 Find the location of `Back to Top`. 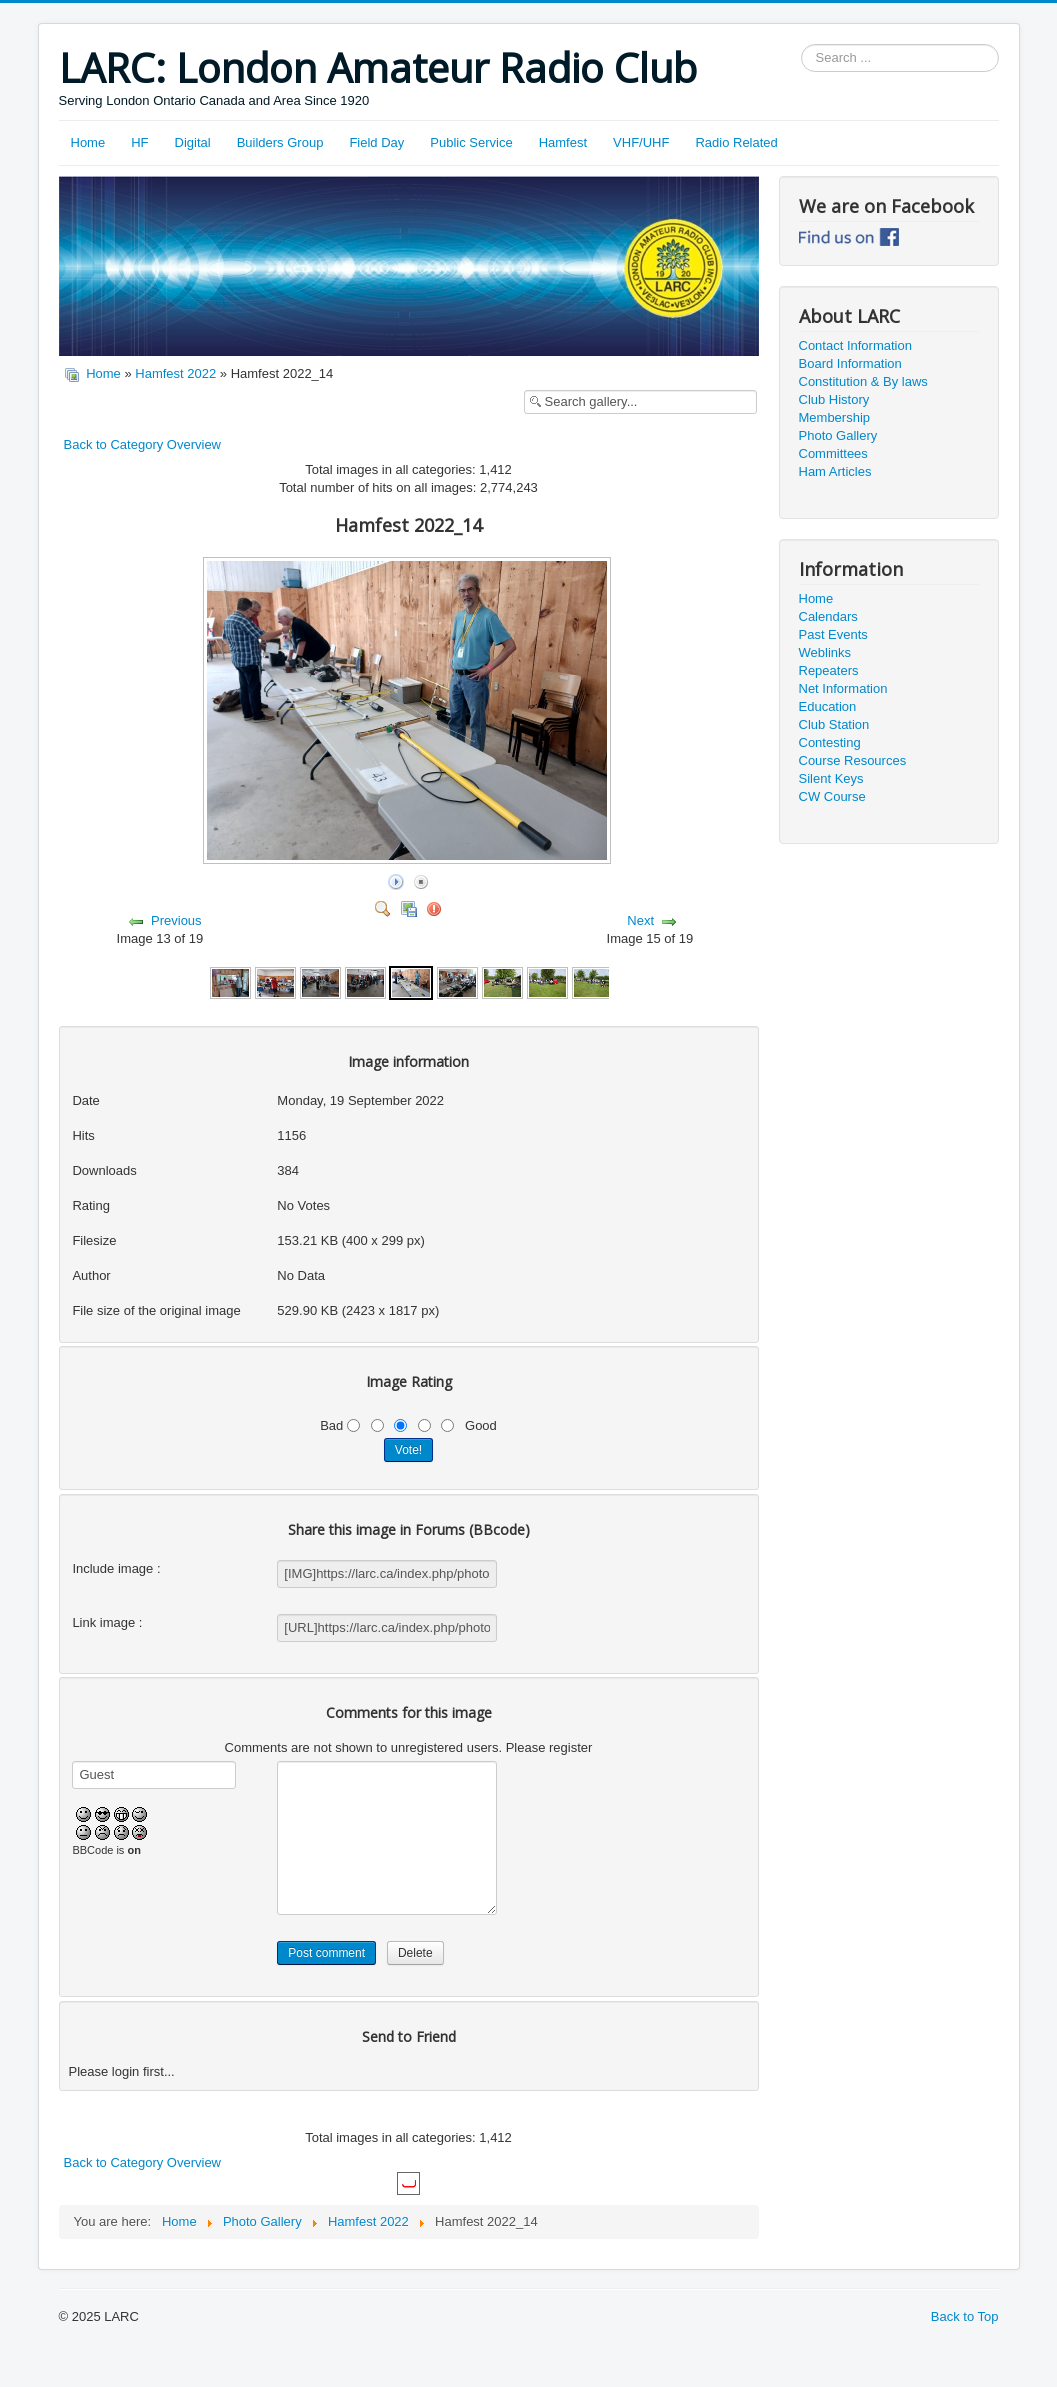

Back to Top is located at coordinates (965, 2316).